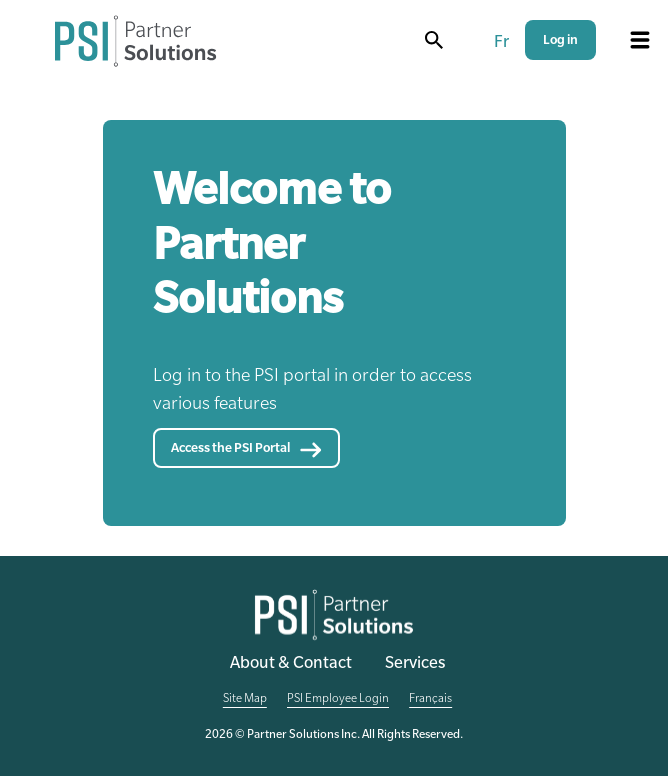 The width and height of the screenshot is (668, 776). Describe the element at coordinates (430, 699) in the screenshot. I see `Français` at that location.